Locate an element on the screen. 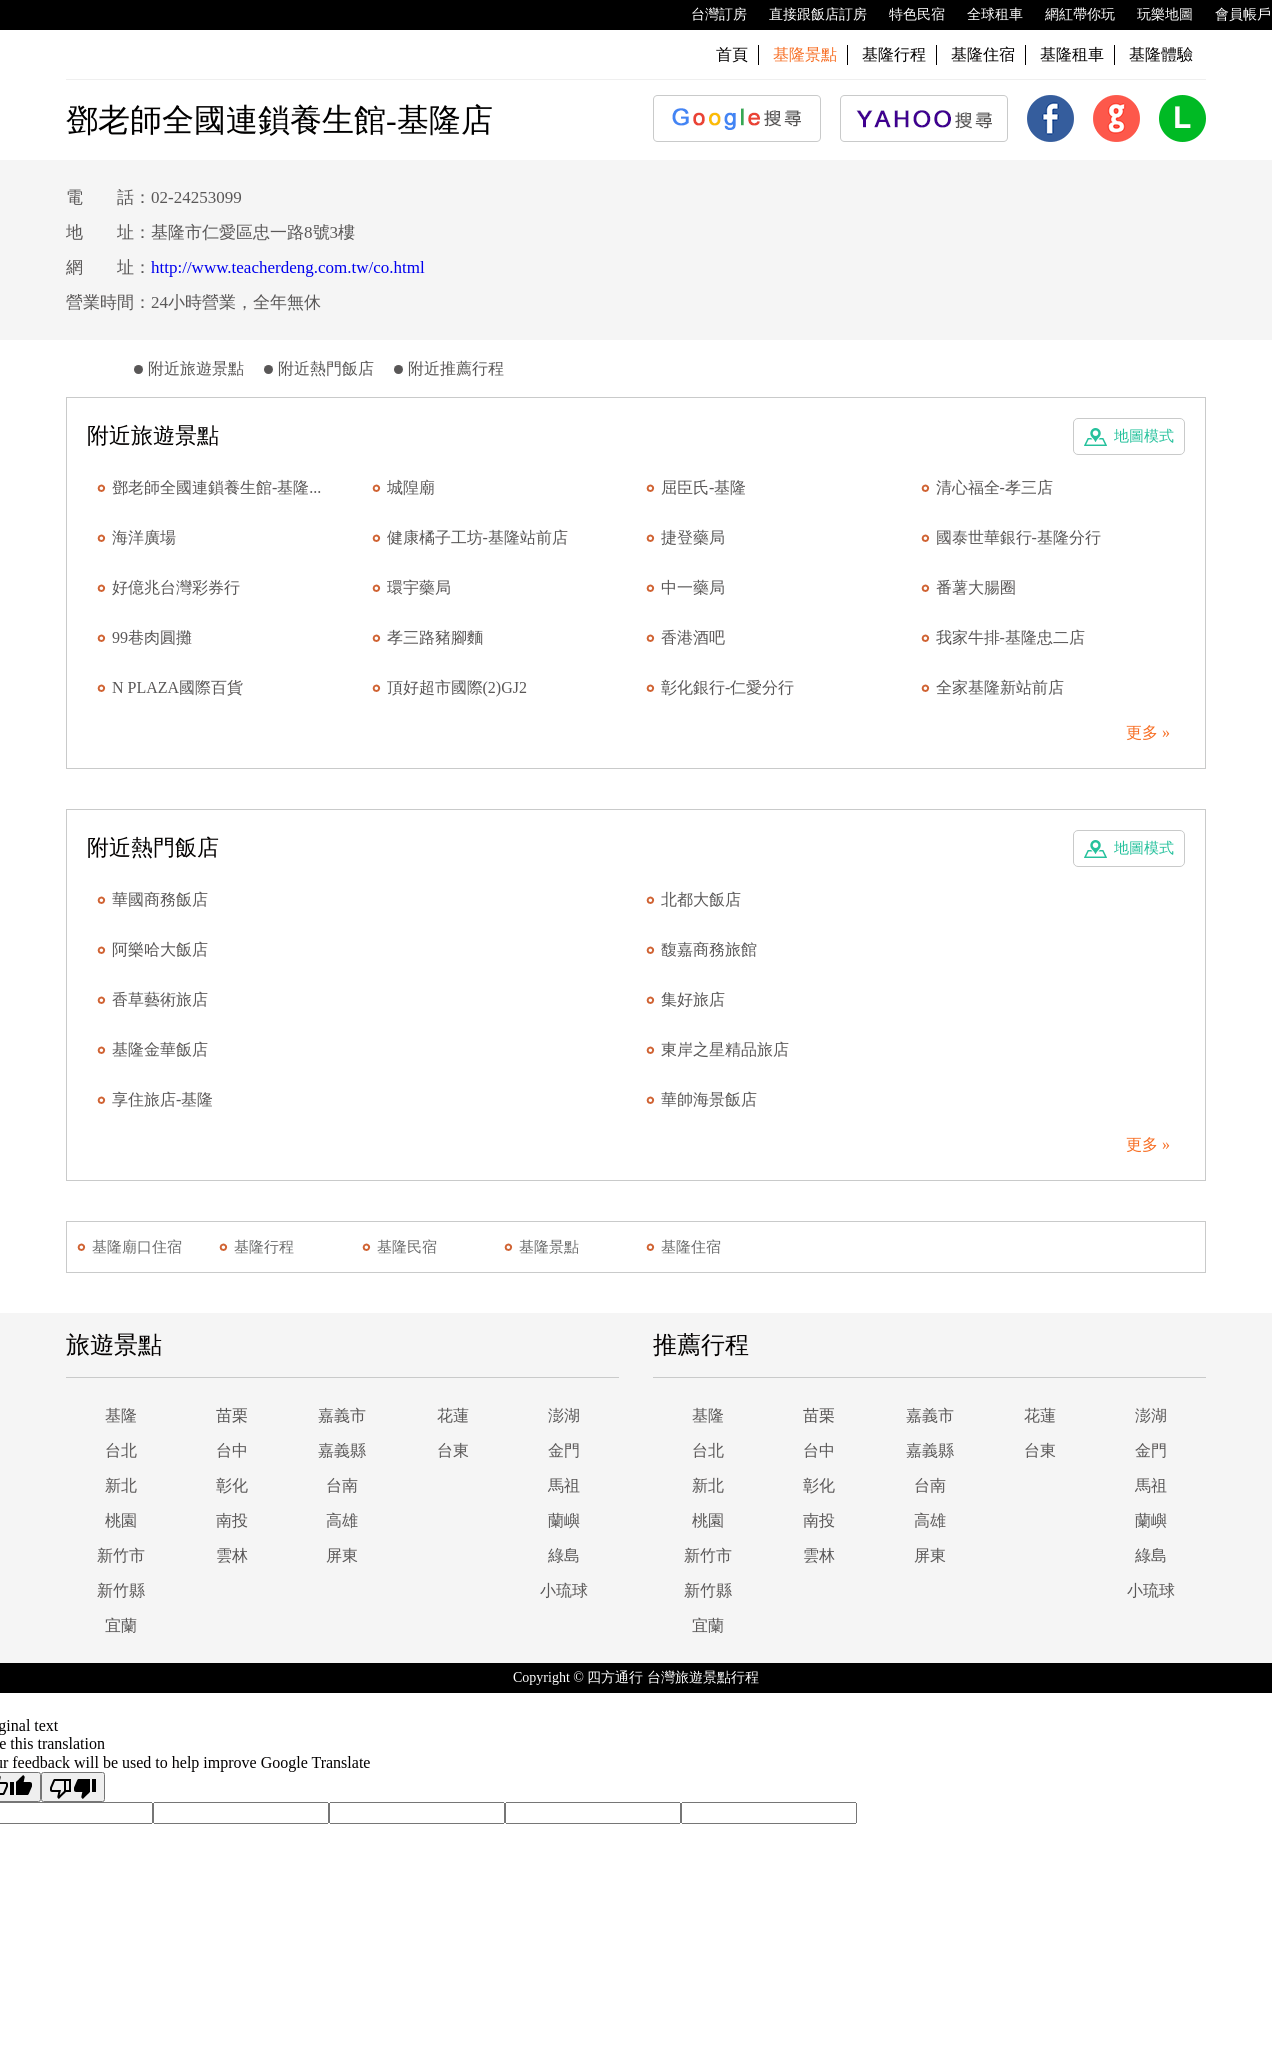 The width and height of the screenshot is (1272, 2070). 城隍廟 is located at coordinates (411, 487).